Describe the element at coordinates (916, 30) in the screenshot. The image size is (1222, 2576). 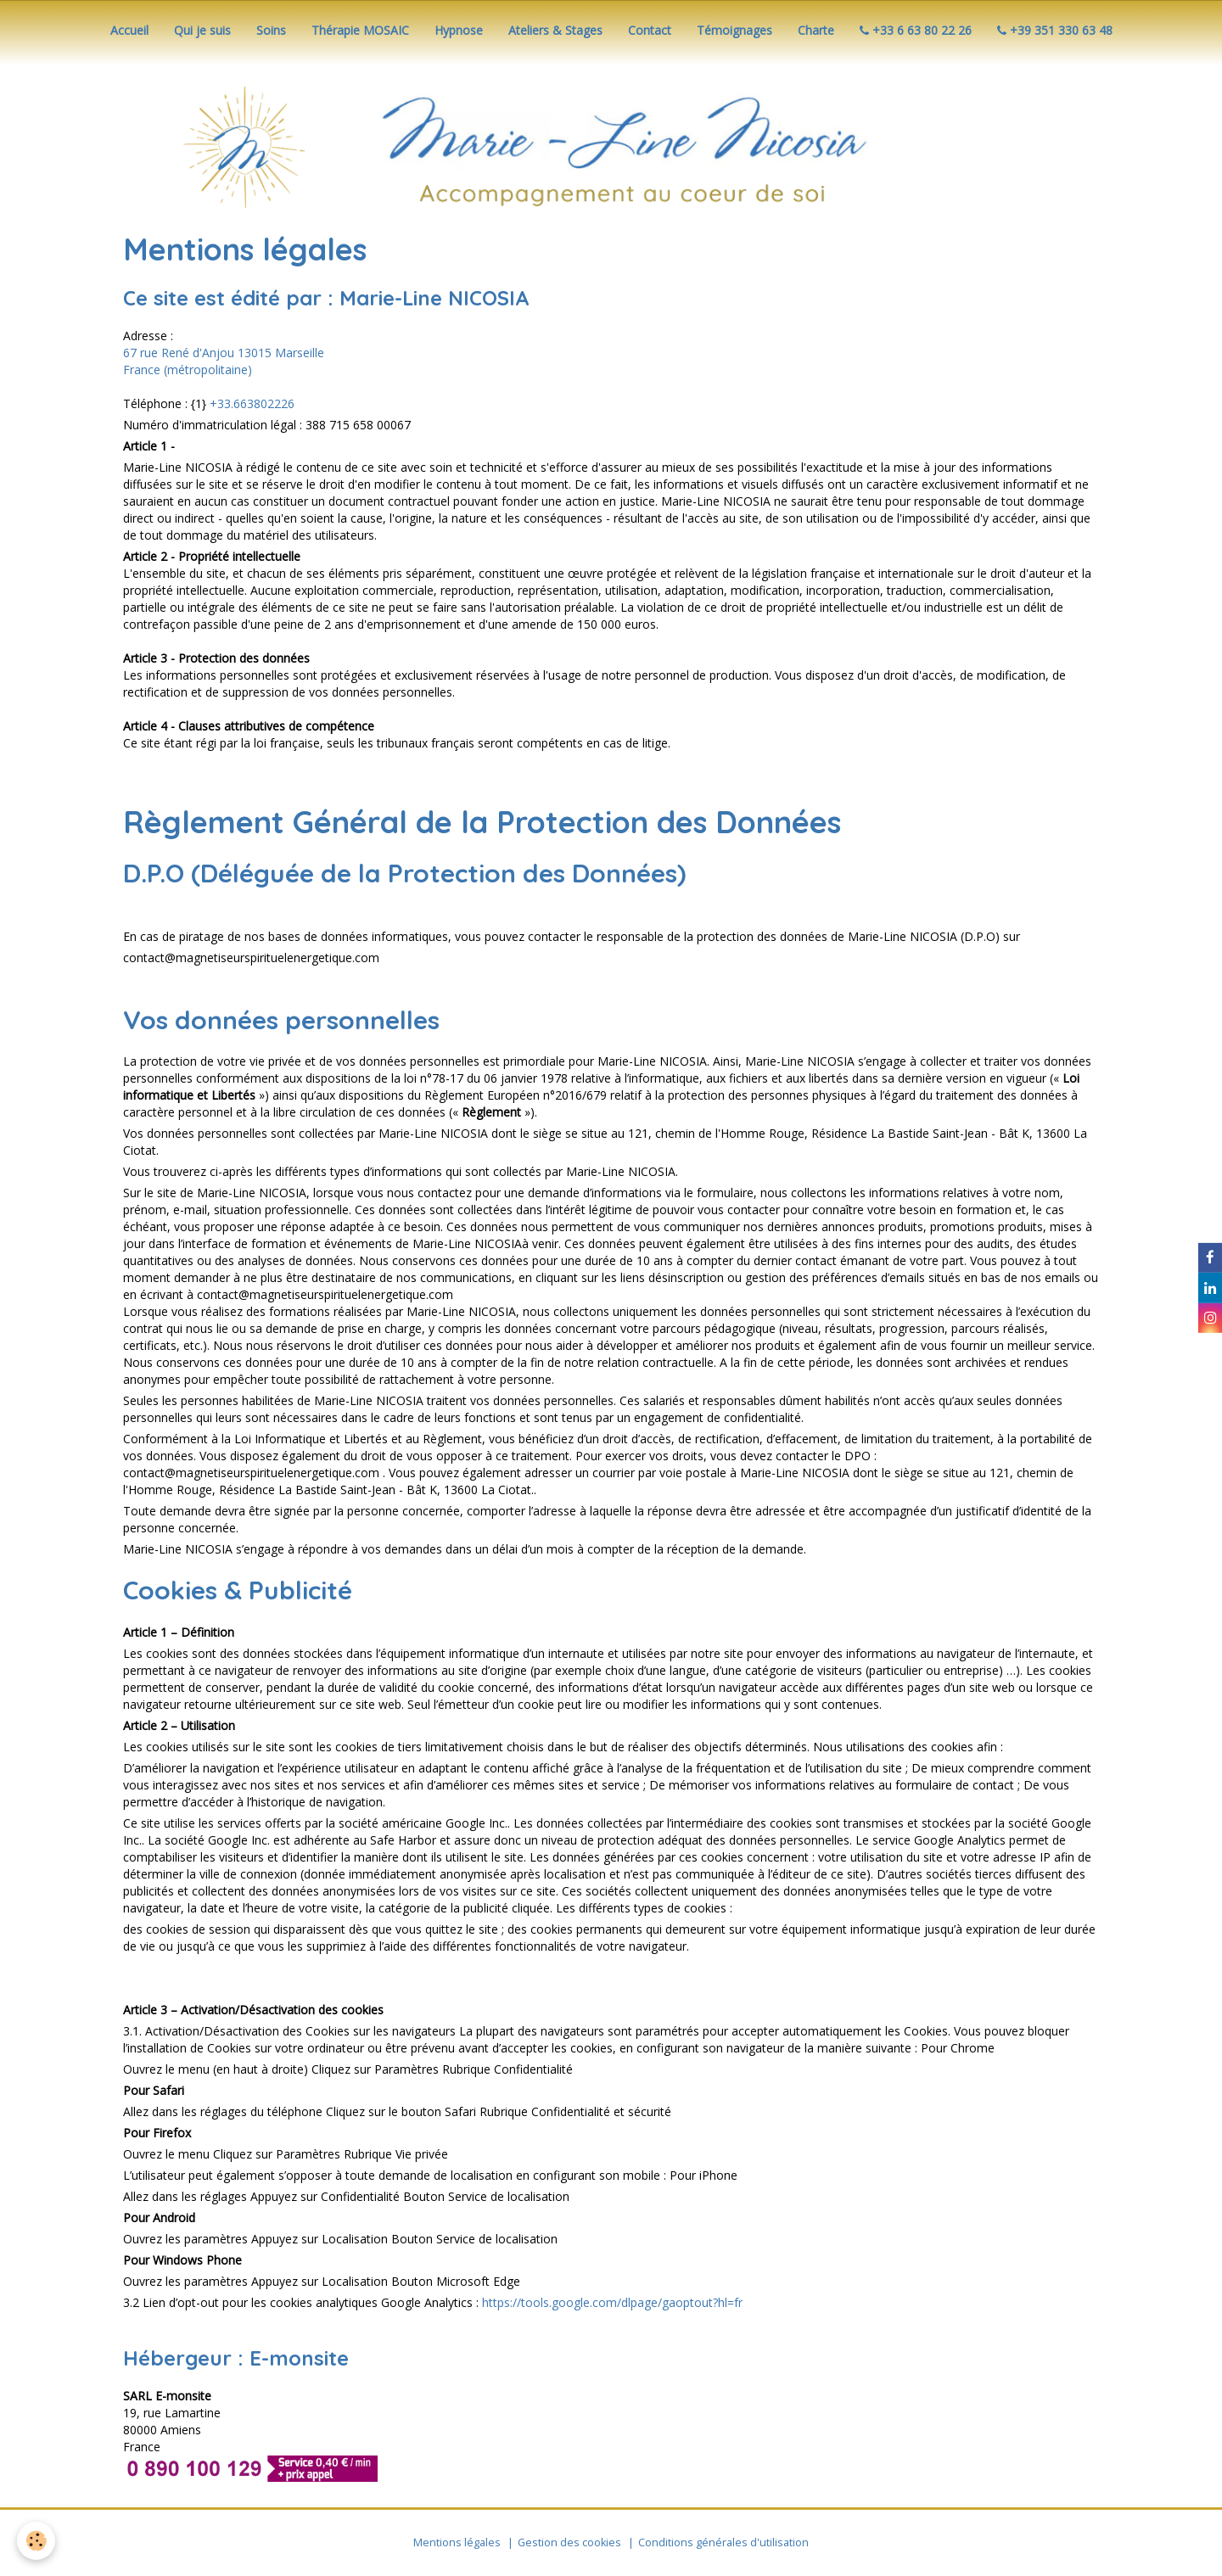
I see `+33 6 63 80 22 26` at that location.